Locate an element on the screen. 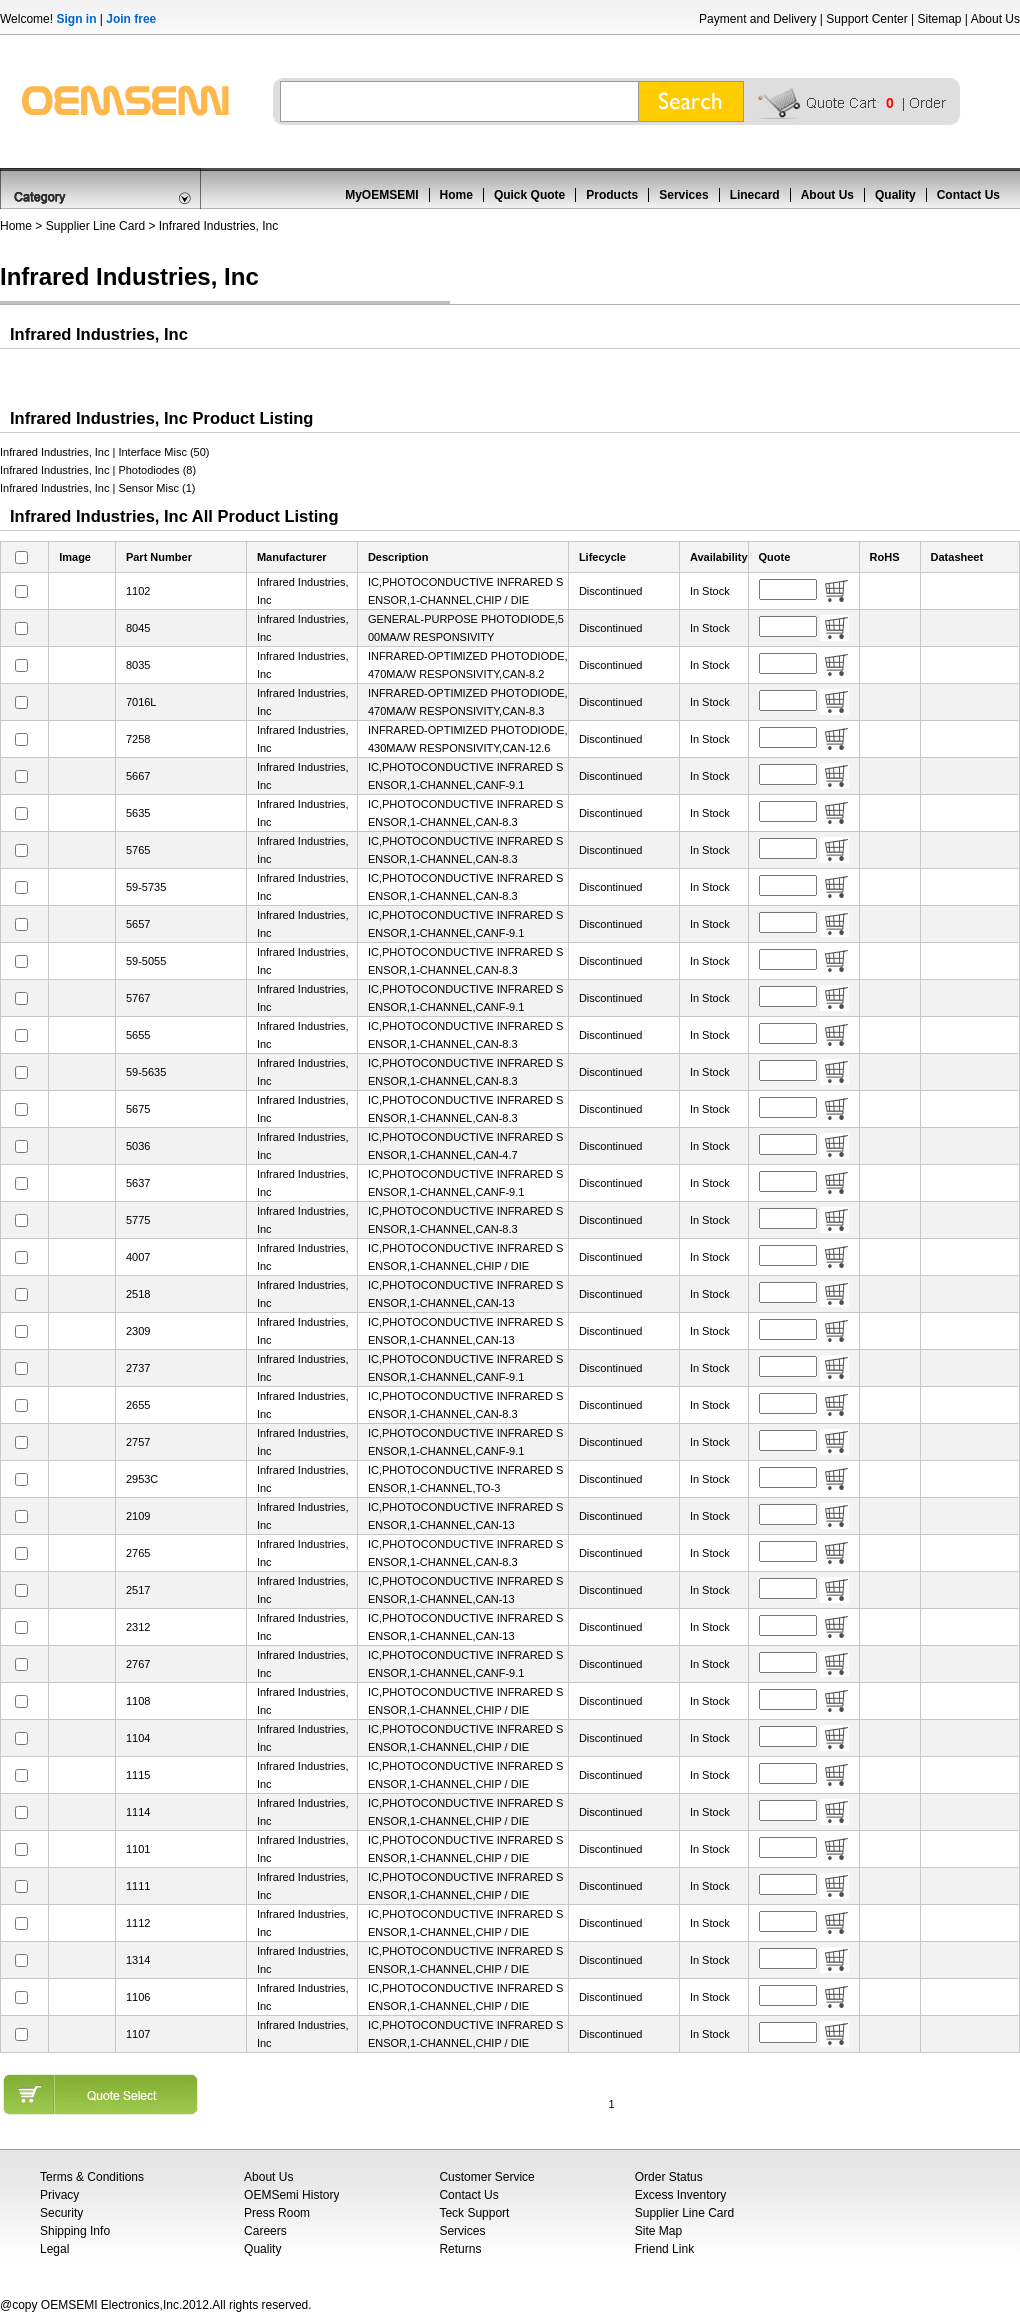 Image resolution: width=1020 pixels, height=2312 pixels. Order Status is located at coordinates (669, 2177).